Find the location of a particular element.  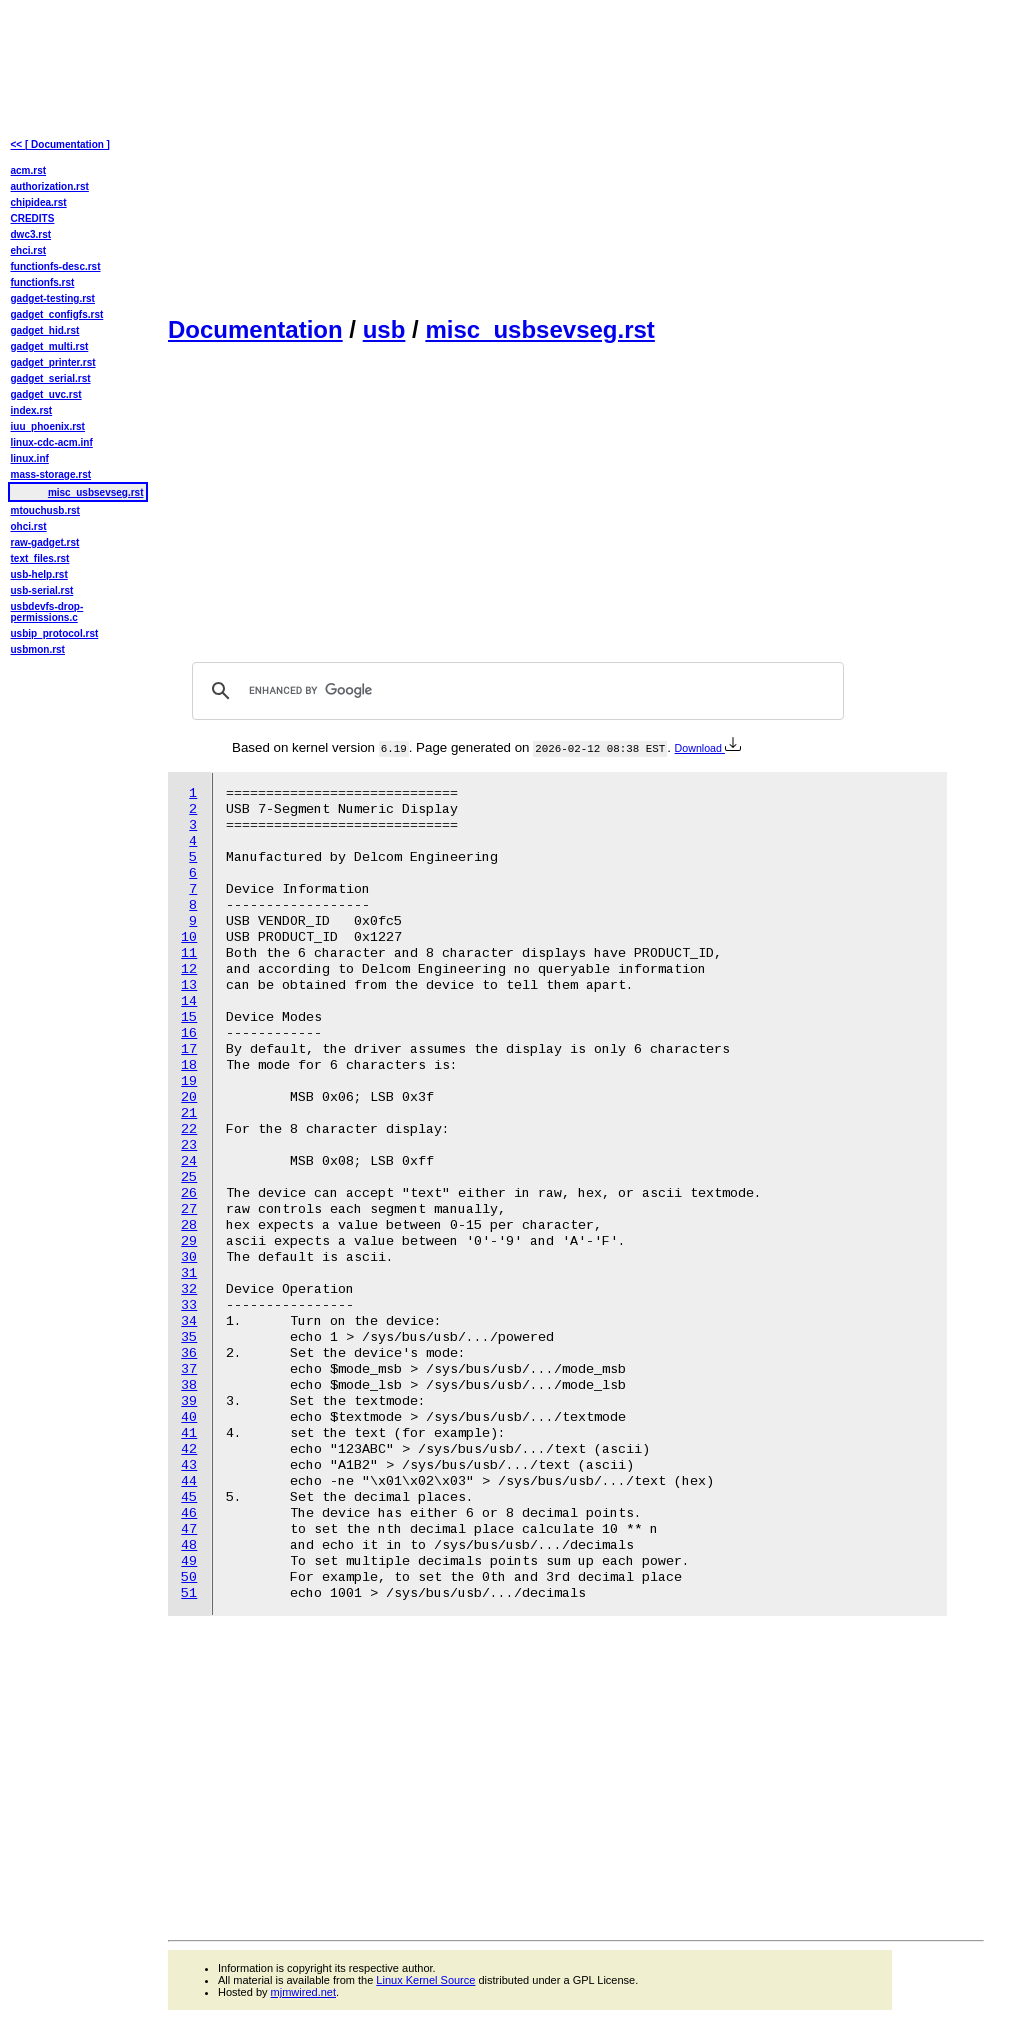

functionfs-desc.rst is located at coordinates (56, 266).